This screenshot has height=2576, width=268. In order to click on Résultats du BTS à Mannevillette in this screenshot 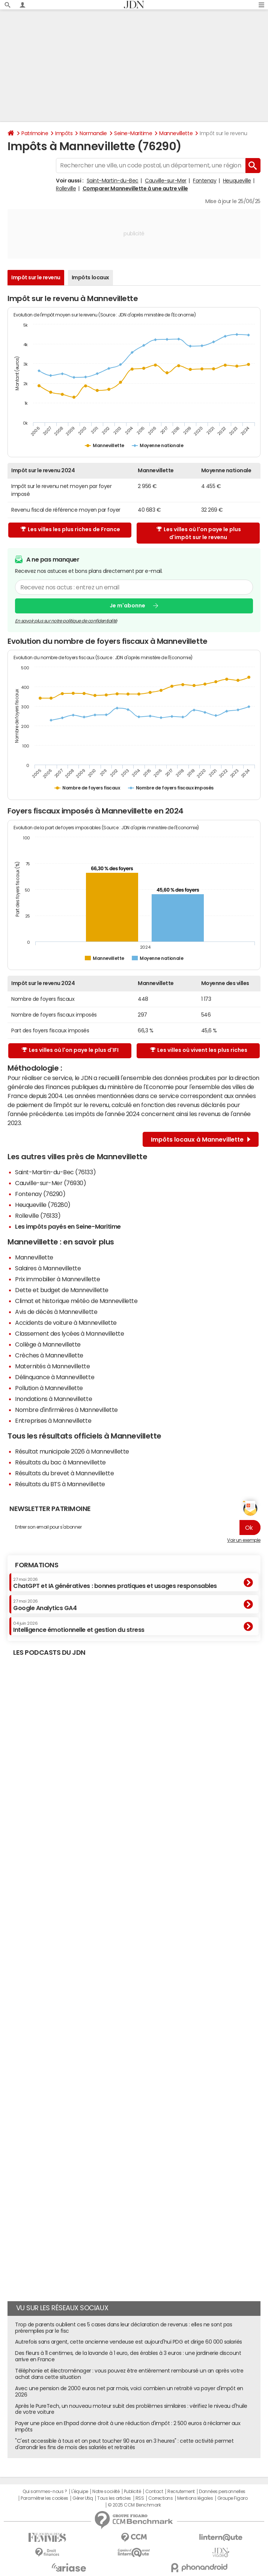, I will do `click(60, 1484)`.